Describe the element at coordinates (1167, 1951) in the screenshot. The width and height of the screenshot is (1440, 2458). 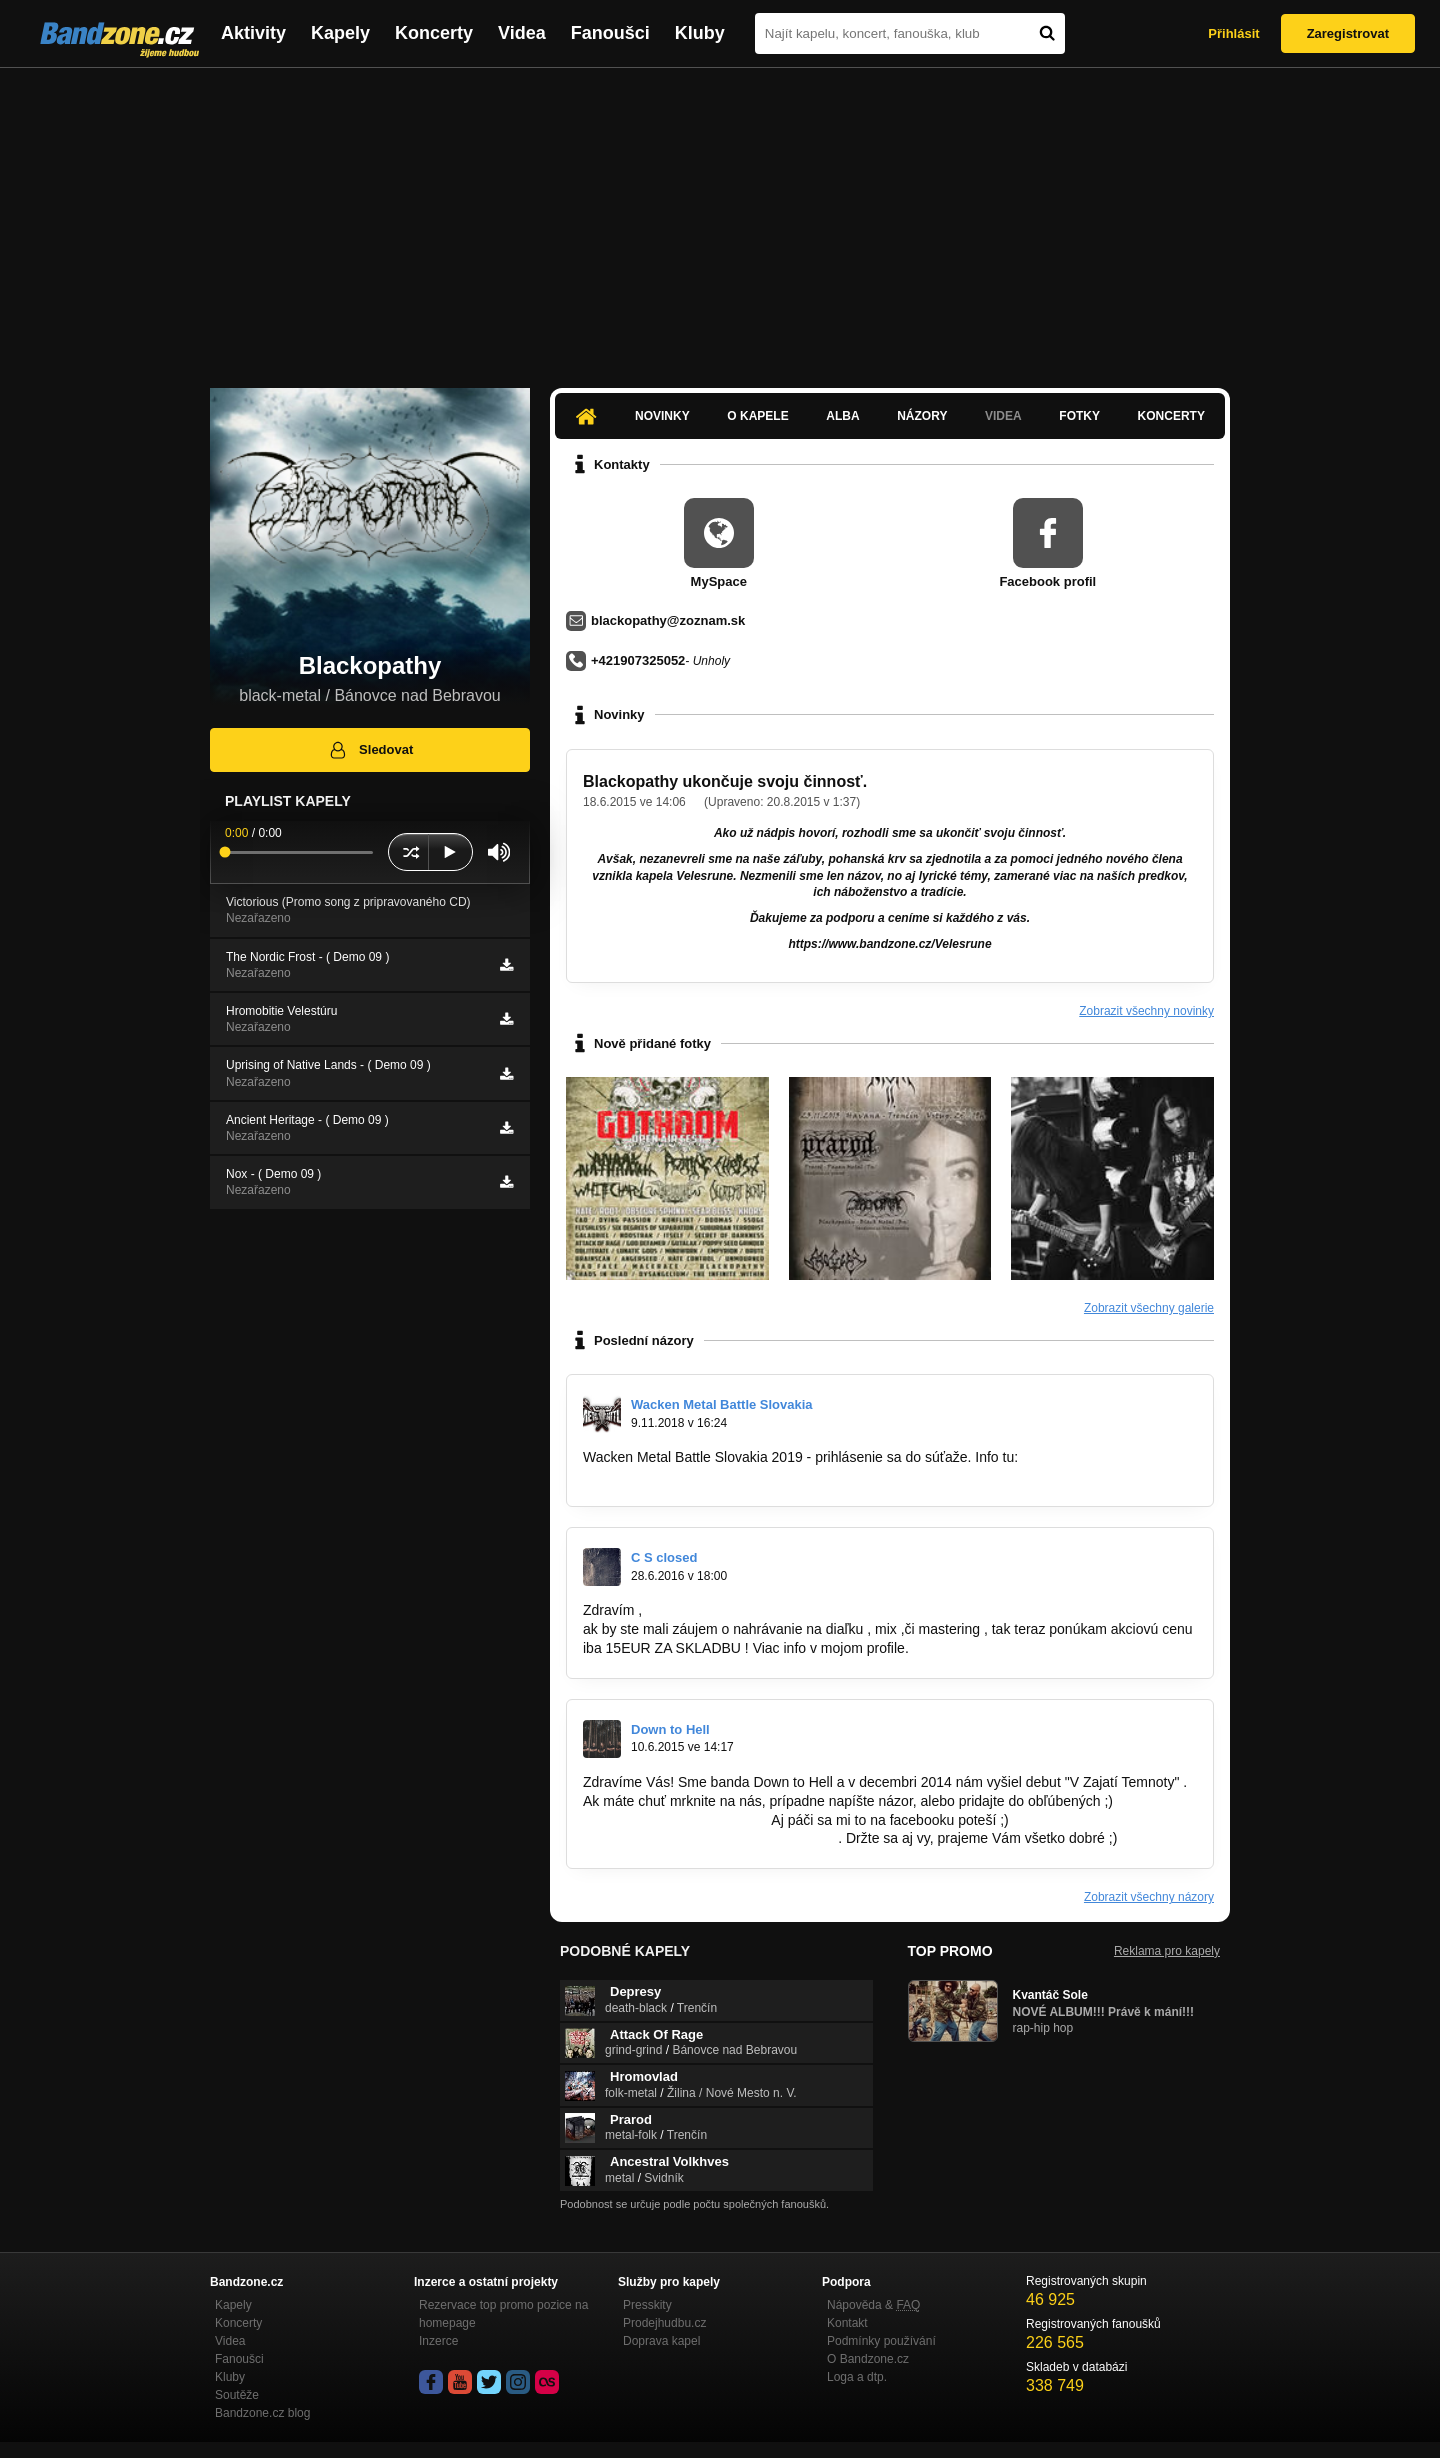
I see `Reklama pro kapely` at that location.